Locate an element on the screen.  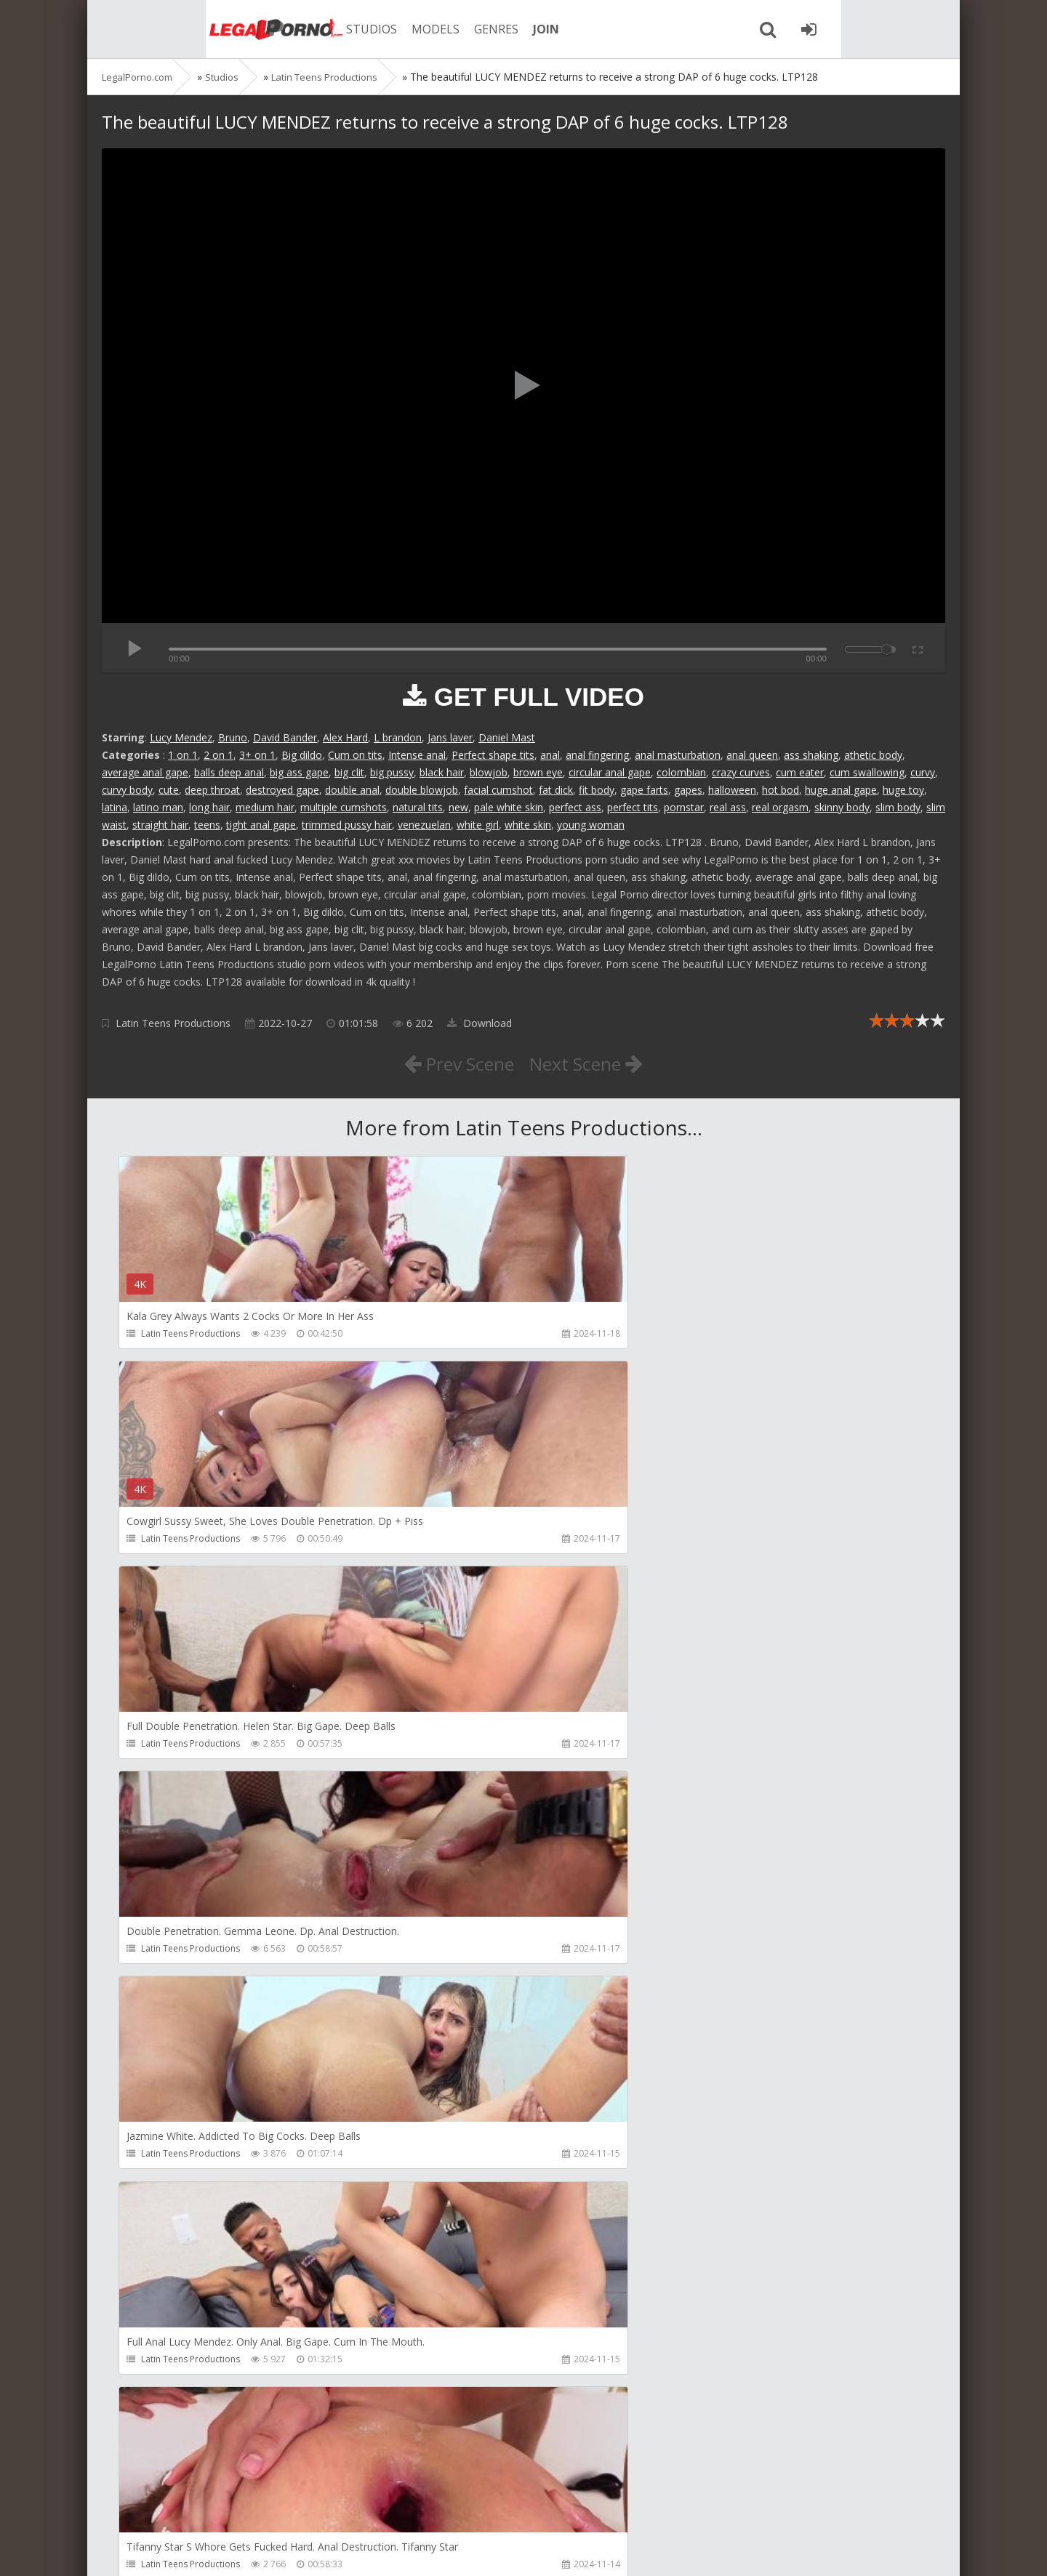
huge anal gape is located at coordinates (841, 790).